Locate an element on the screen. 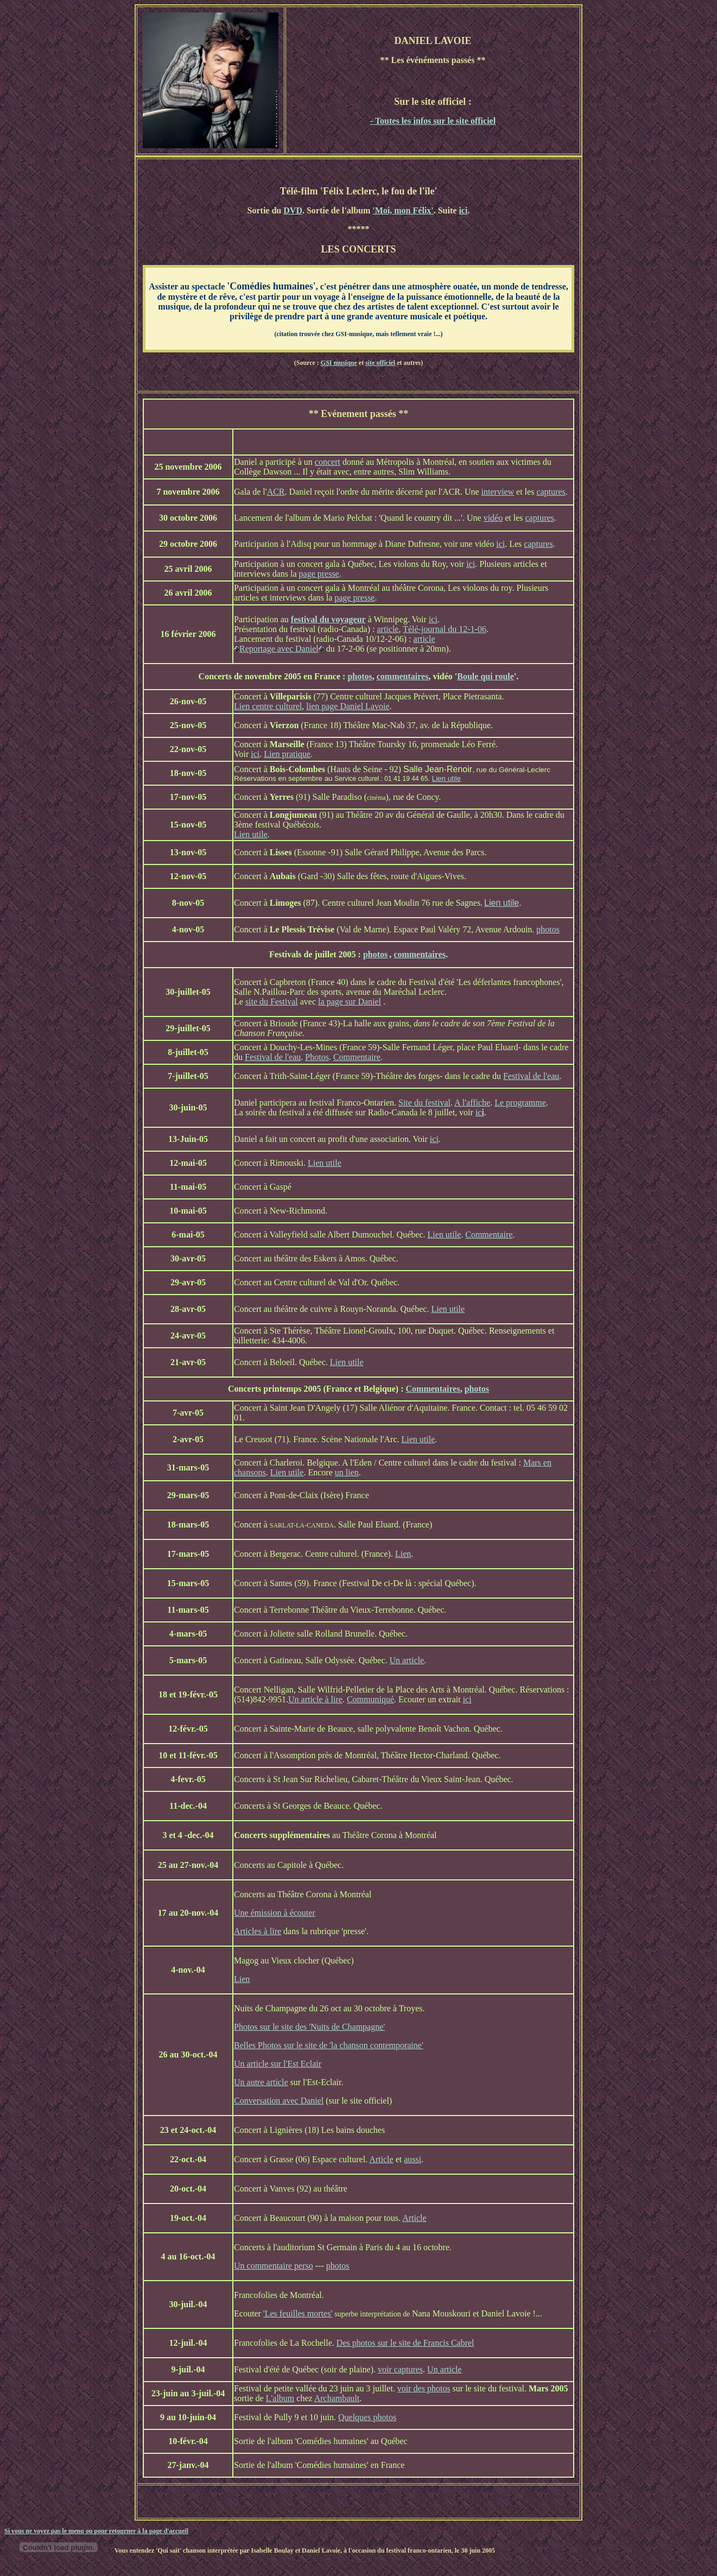 The height and width of the screenshot is (2576, 717). L'album is located at coordinates (280, 2398).